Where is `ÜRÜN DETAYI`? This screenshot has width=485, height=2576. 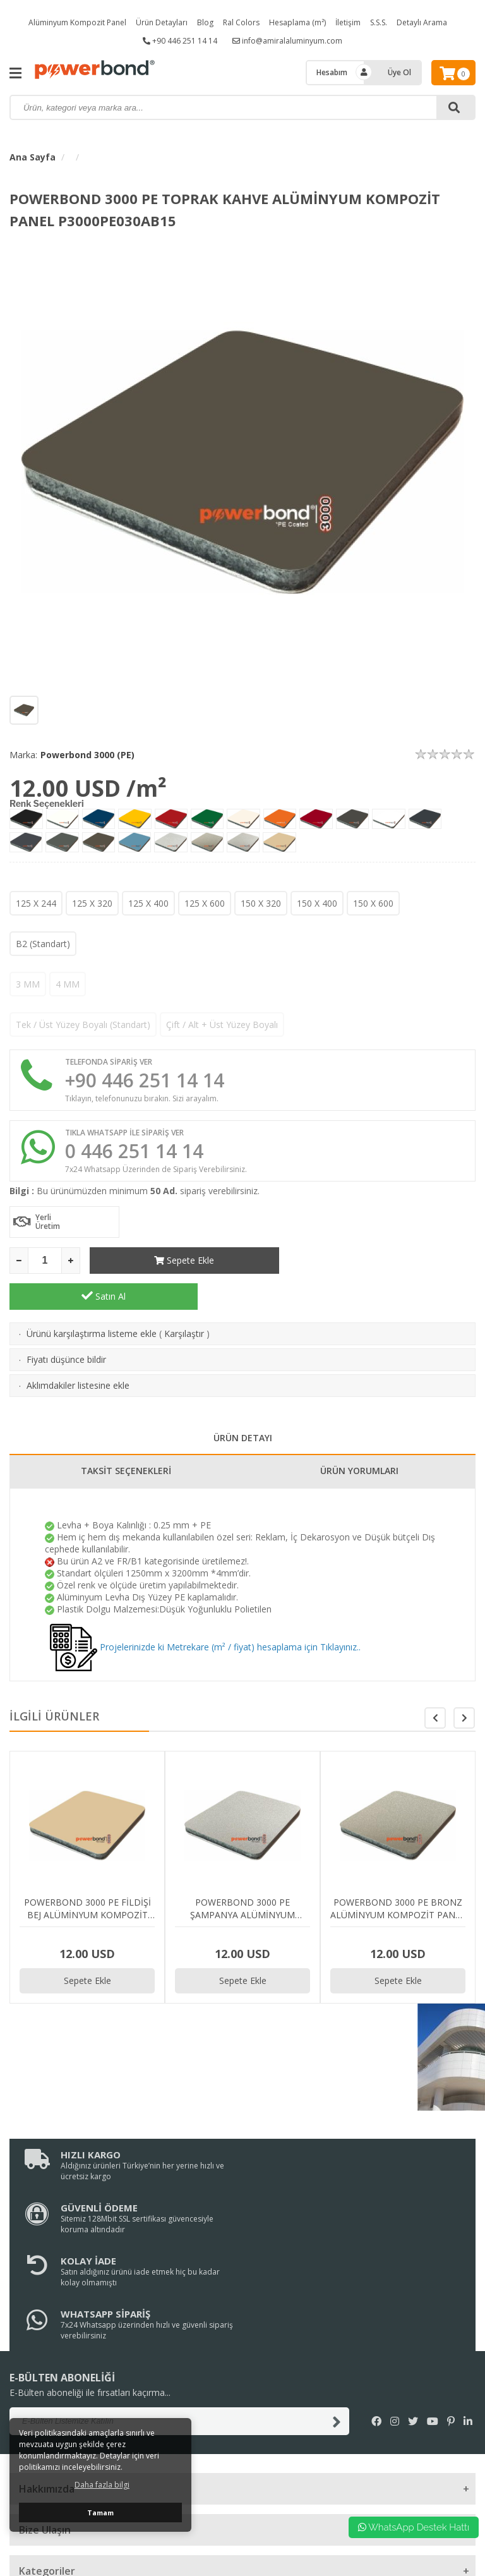 ÜRÜN DETAYI is located at coordinates (242, 1402).